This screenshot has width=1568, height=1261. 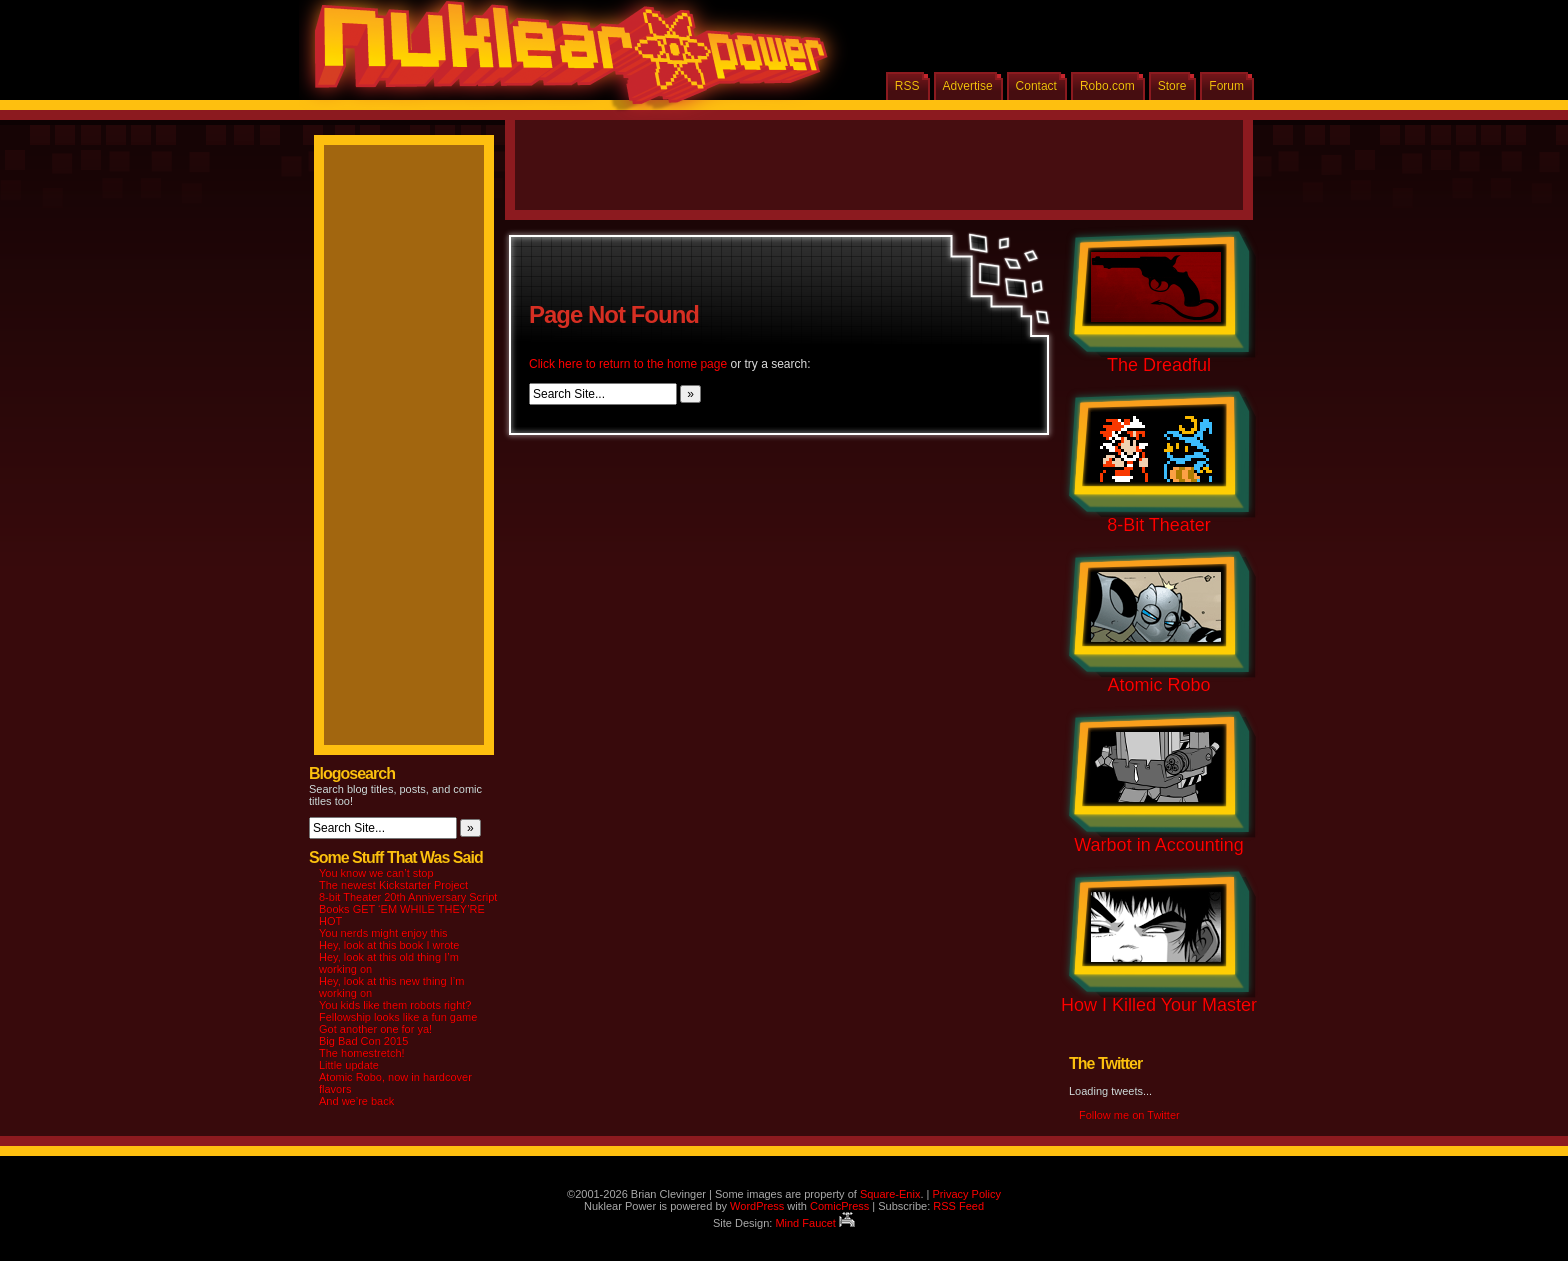 What do you see at coordinates (1158, 685) in the screenshot?
I see `Atomic Robo` at bounding box center [1158, 685].